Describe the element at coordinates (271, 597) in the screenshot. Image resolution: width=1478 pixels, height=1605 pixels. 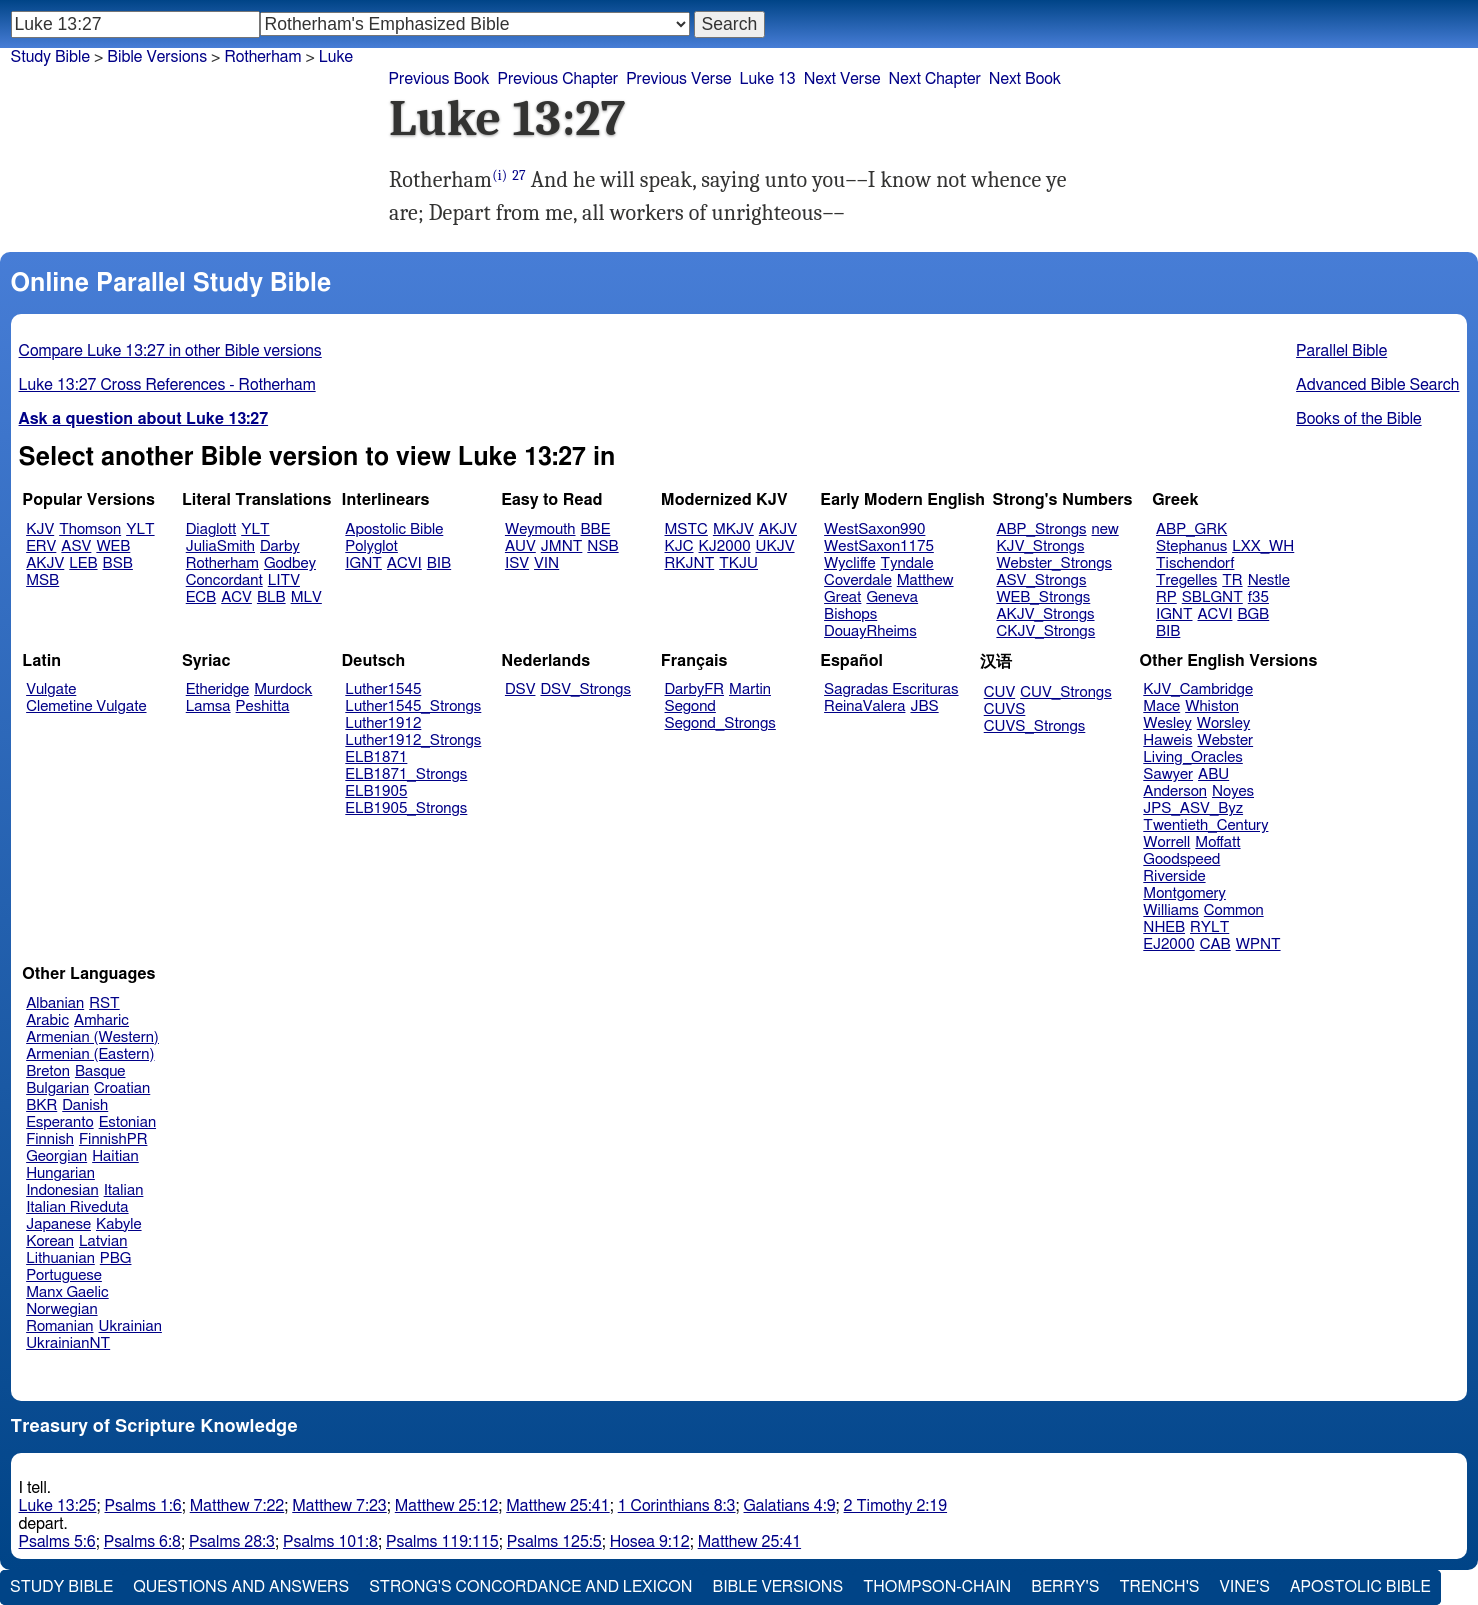
I see `BLB` at that location.